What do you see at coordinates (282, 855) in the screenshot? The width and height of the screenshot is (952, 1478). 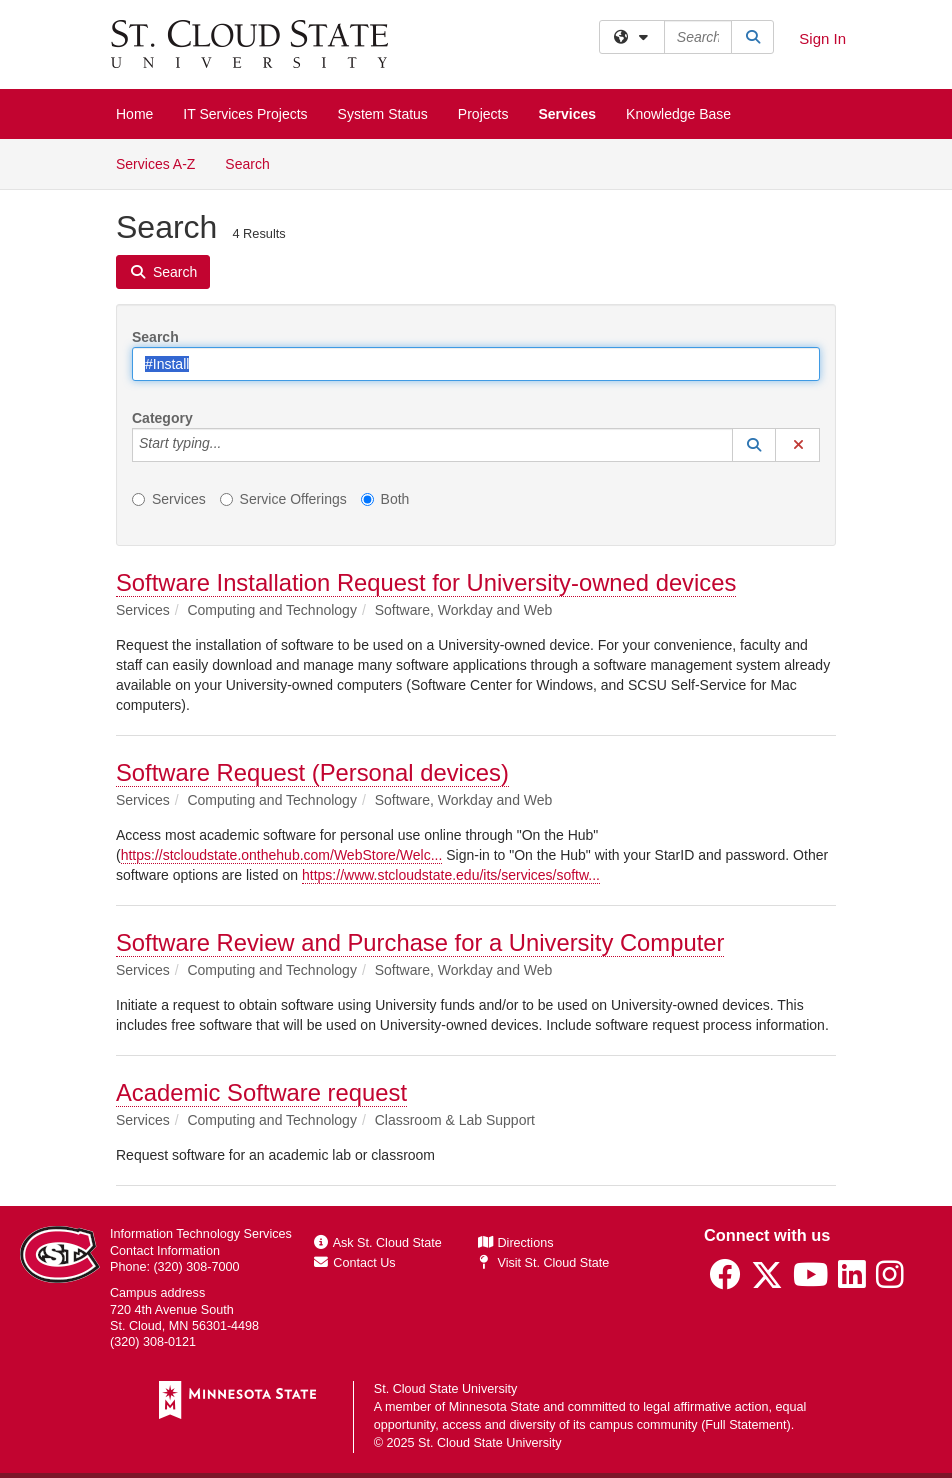 I see `https://stcloudstate.onthehub.com/WebStore/Welc...` at bounding box center [282, 855].